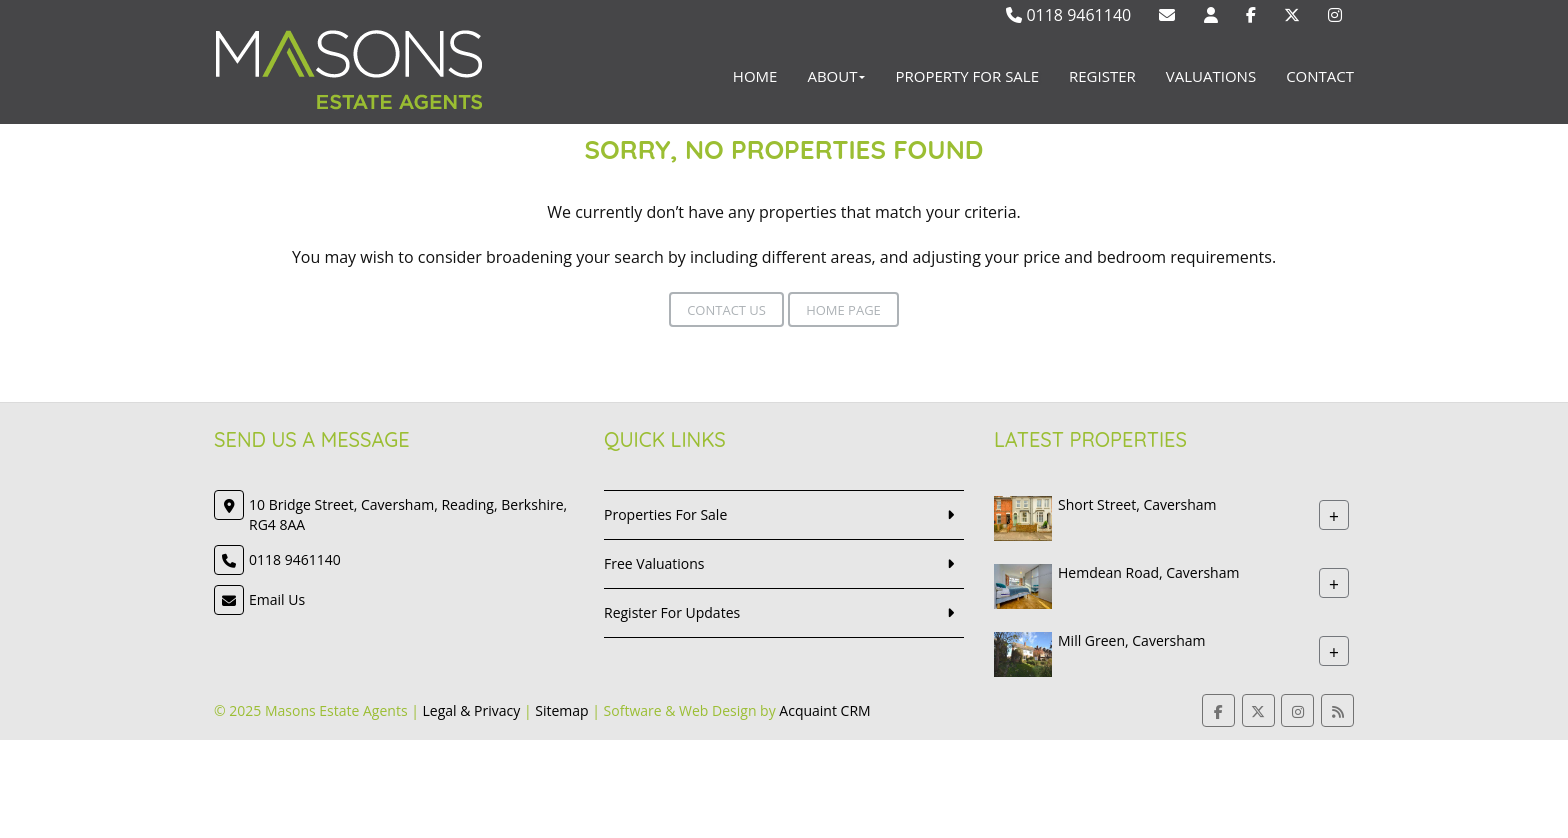 The width and height of the screenshot is (1568, 838). Describe the element at coordinates (472, 710) in the screenshot. I see `Legal & Privacy` at that location.